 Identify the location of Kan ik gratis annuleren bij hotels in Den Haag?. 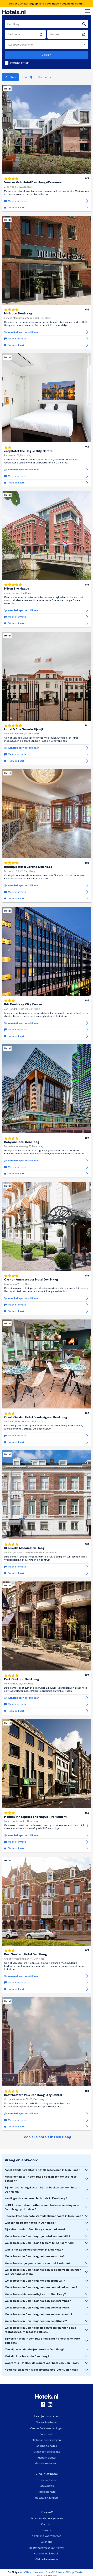
(36, 2198).